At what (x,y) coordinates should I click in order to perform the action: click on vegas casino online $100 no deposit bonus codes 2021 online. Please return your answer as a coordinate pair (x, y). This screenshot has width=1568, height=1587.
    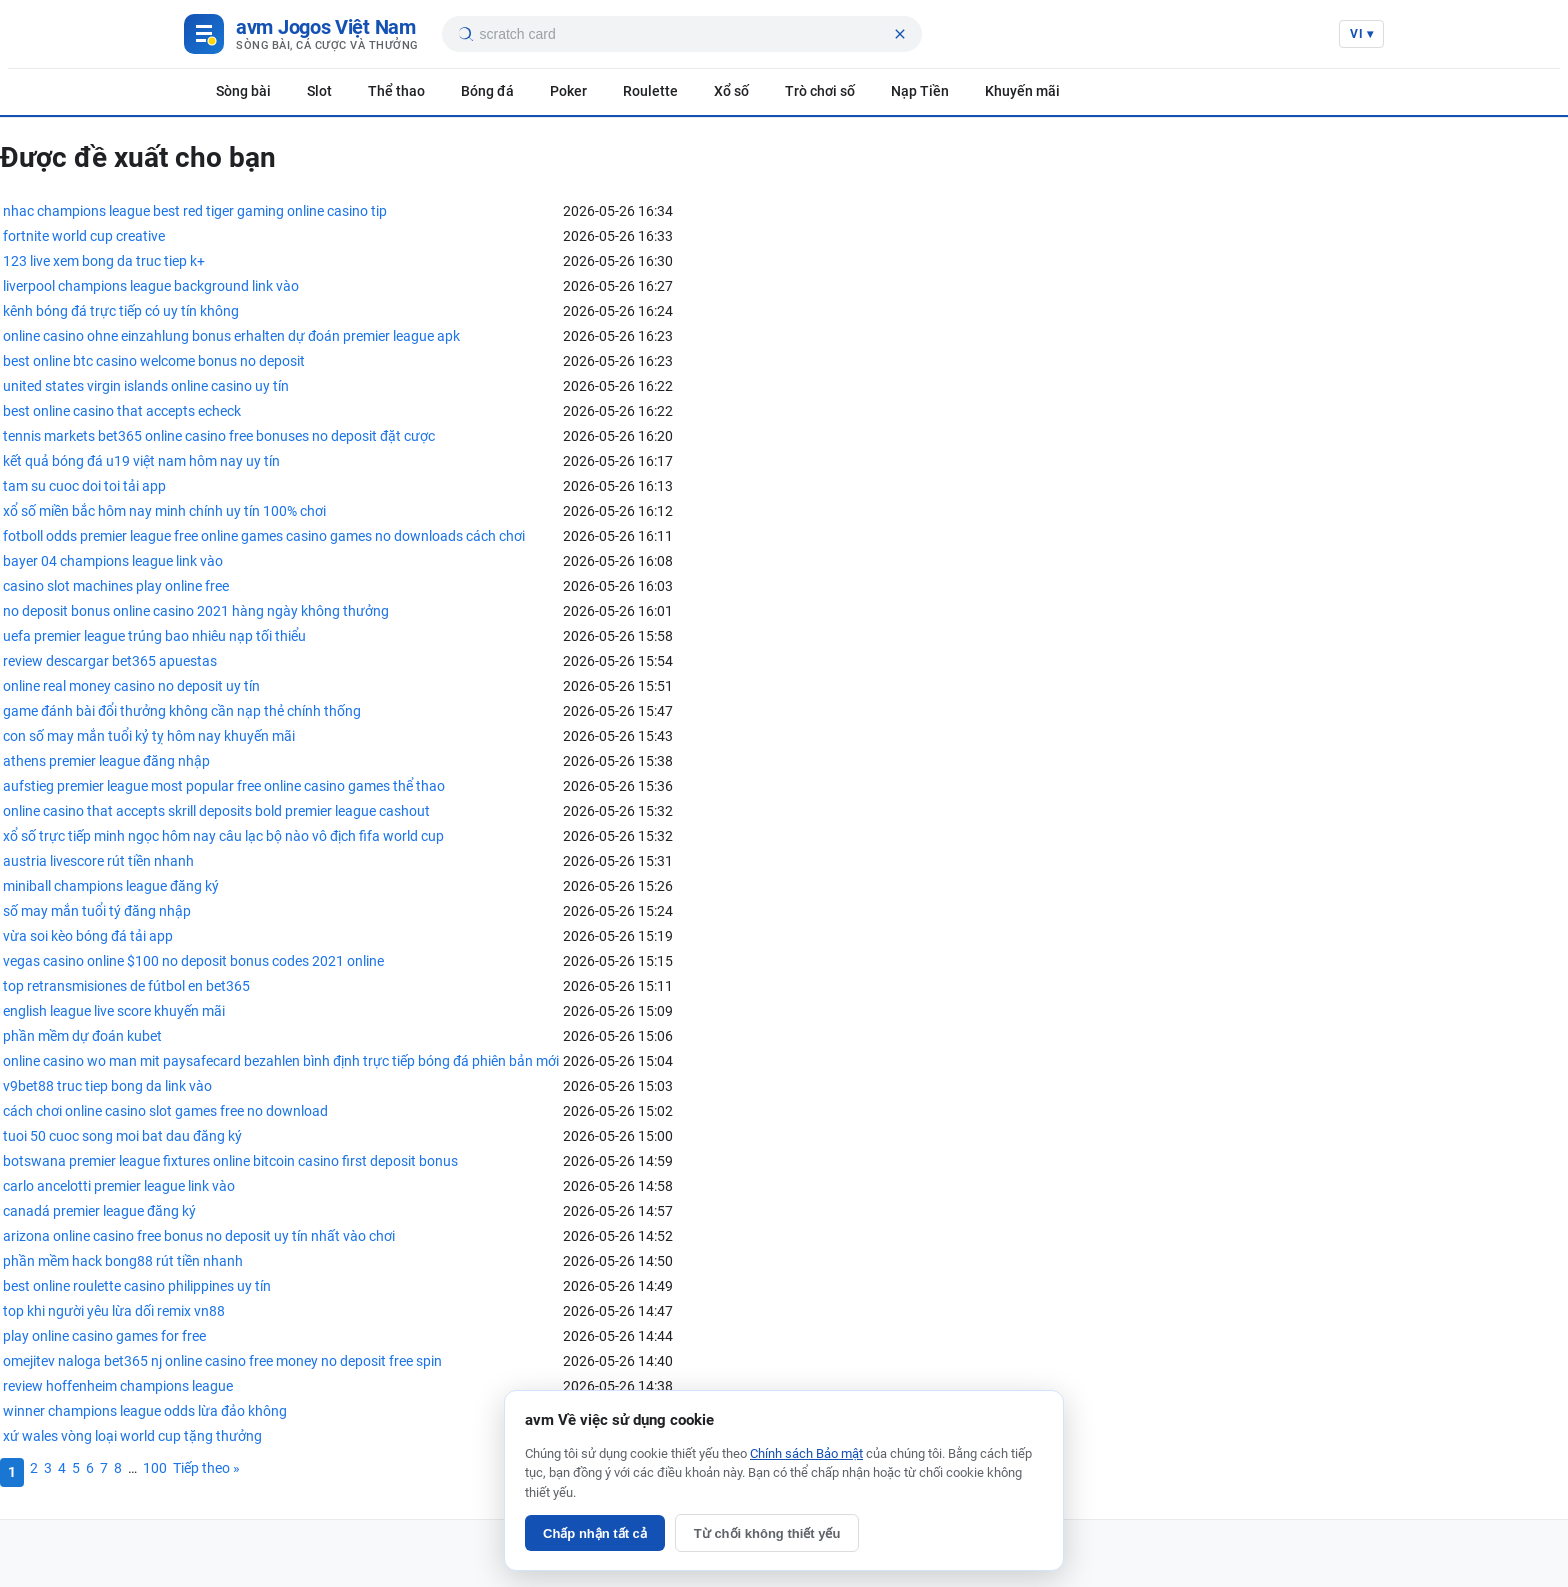
    Looking at the image, I should click on (193, 961).